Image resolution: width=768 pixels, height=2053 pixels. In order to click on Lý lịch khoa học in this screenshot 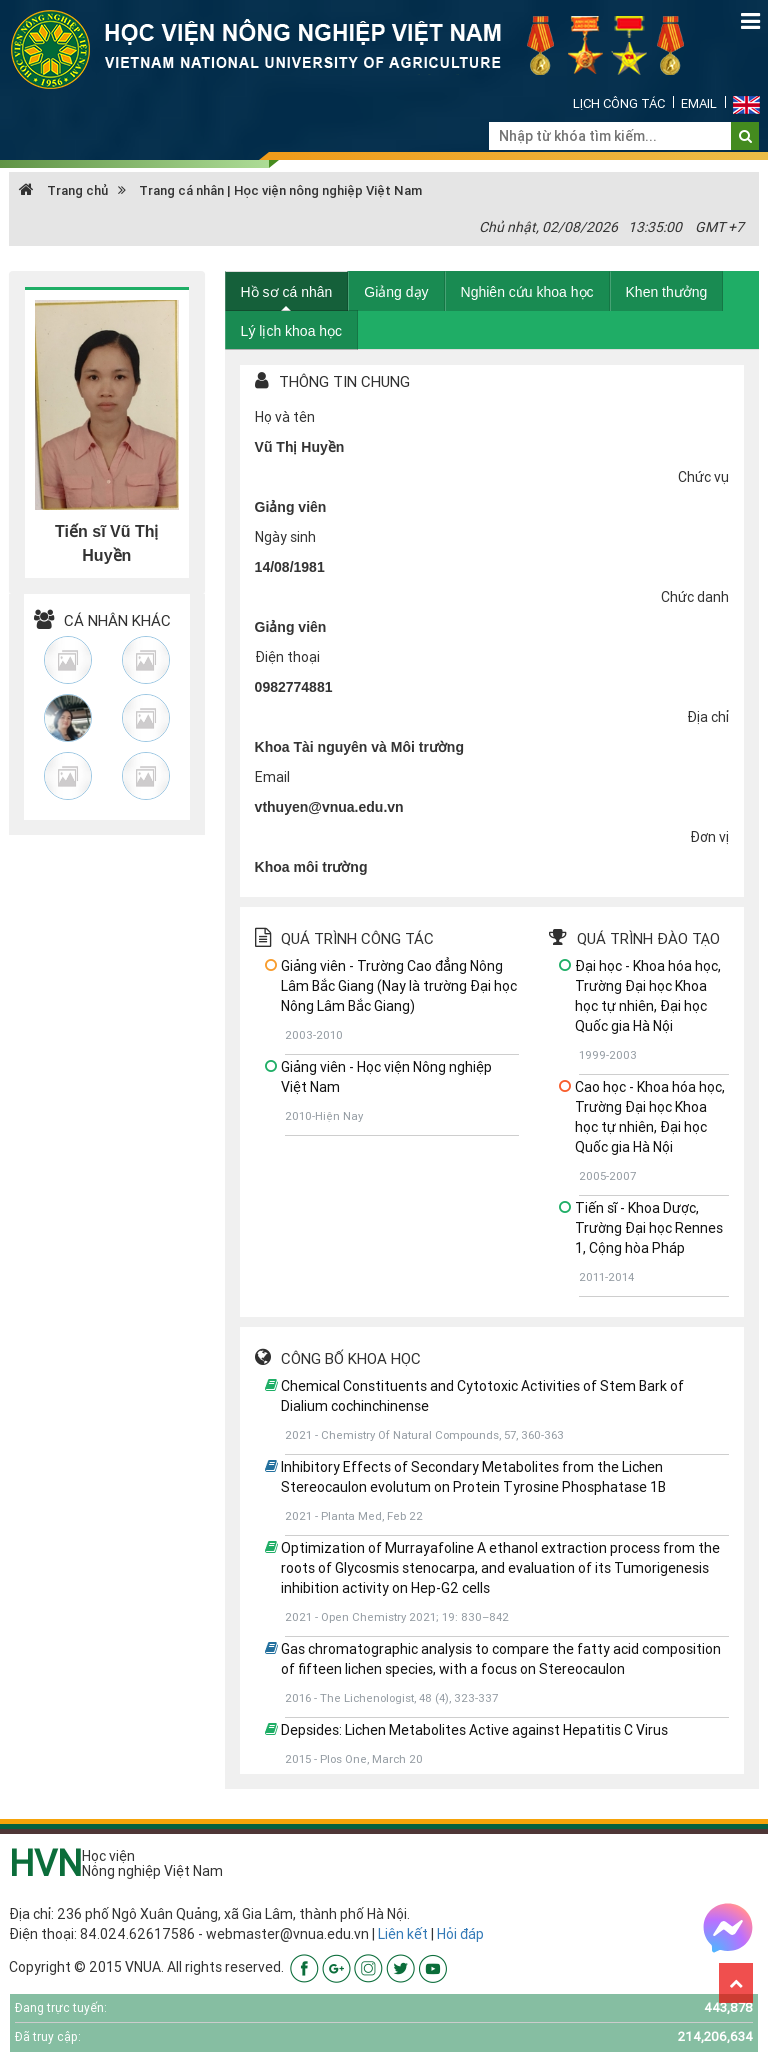, I will do `click(292, 331)`.